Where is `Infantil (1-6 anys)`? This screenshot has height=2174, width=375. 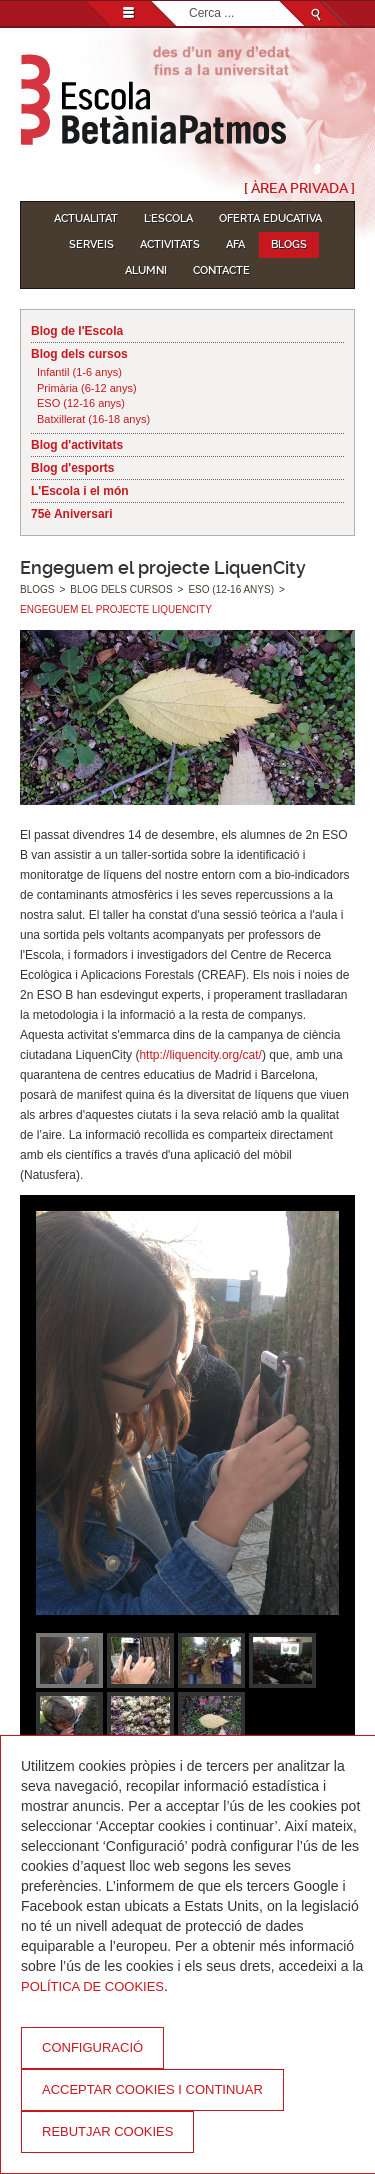
Infantil (1-6 anys) is located at coordinates (79, 372).